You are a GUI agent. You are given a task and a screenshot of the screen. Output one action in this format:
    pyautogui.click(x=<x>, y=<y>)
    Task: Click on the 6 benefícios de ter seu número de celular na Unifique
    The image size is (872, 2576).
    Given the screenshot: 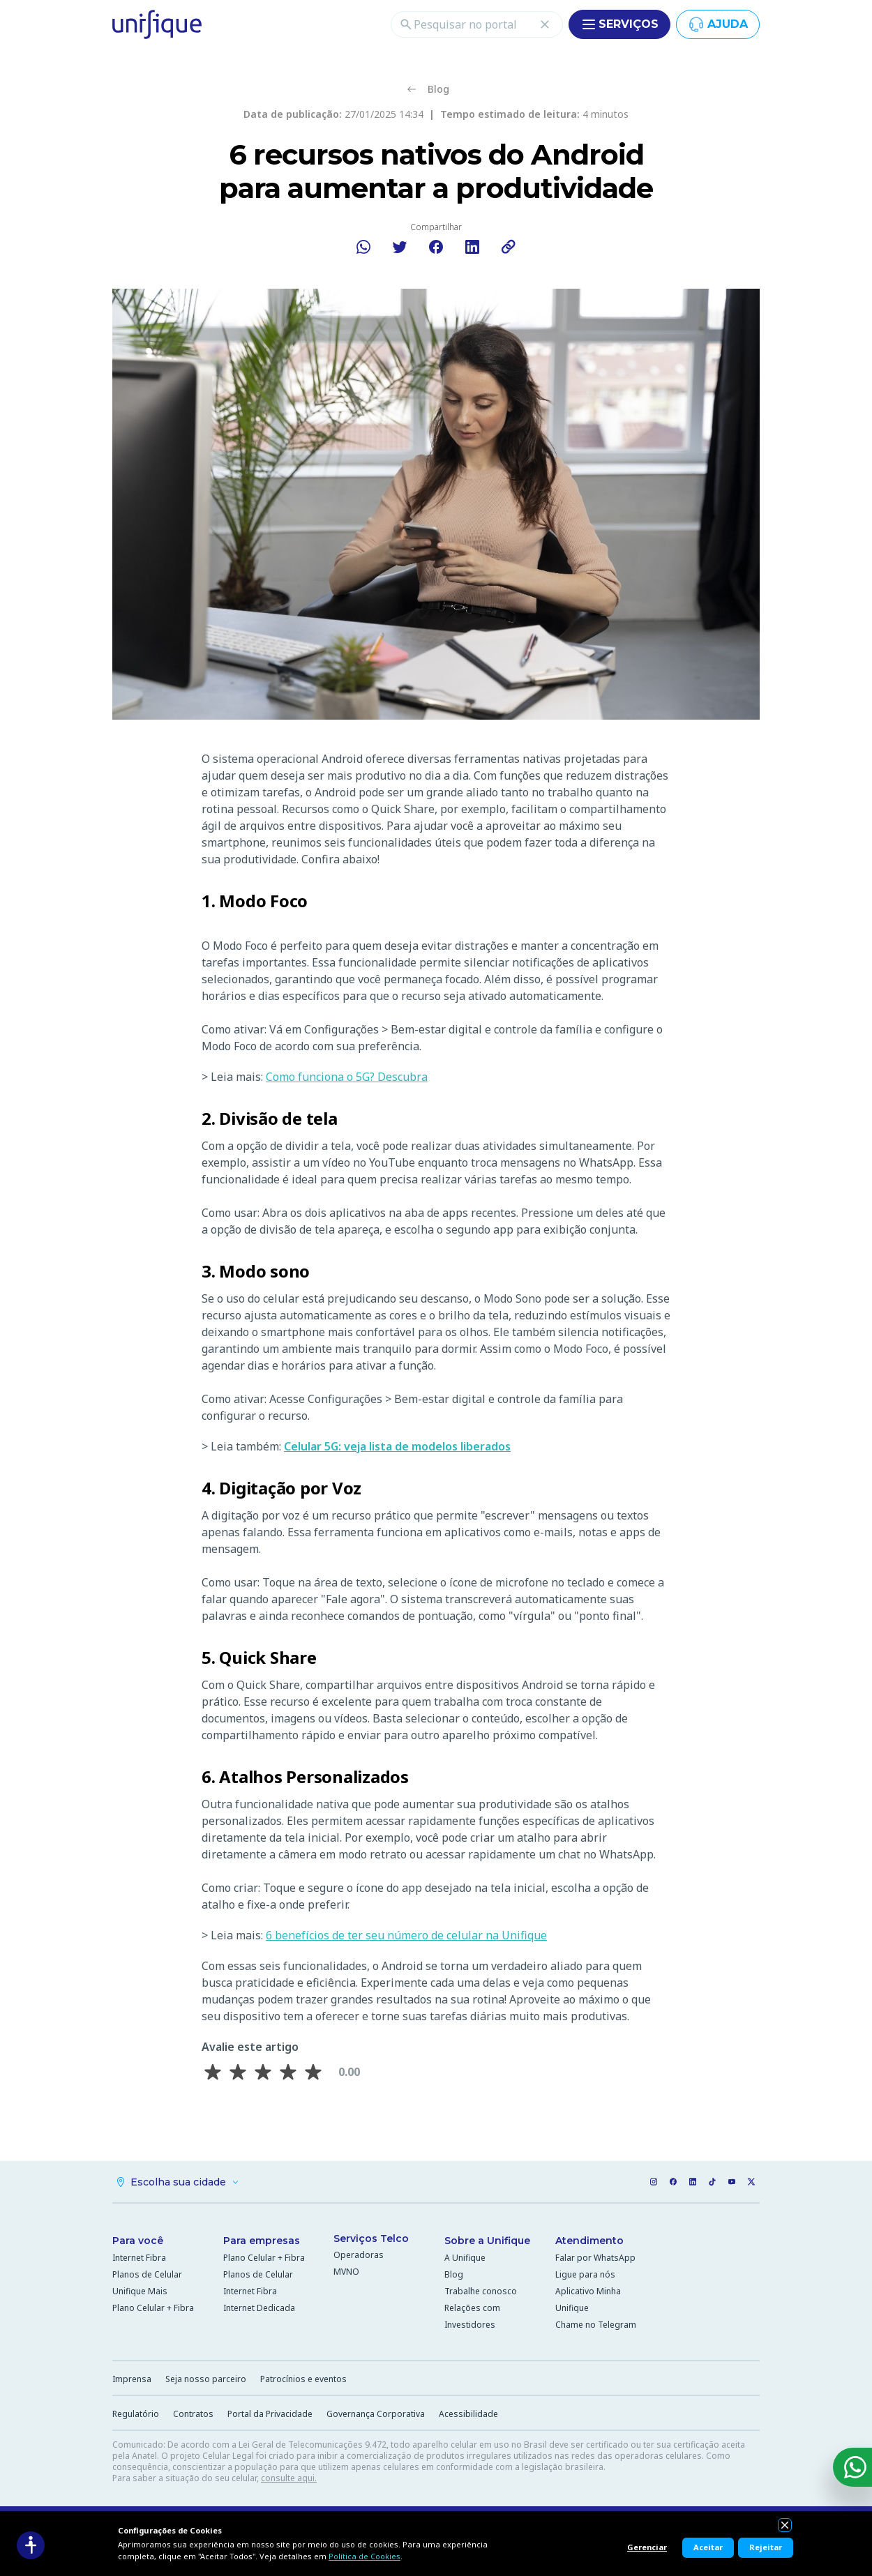 What is the action you would take?
    pyautogui.click(x=406, y=1936)
    